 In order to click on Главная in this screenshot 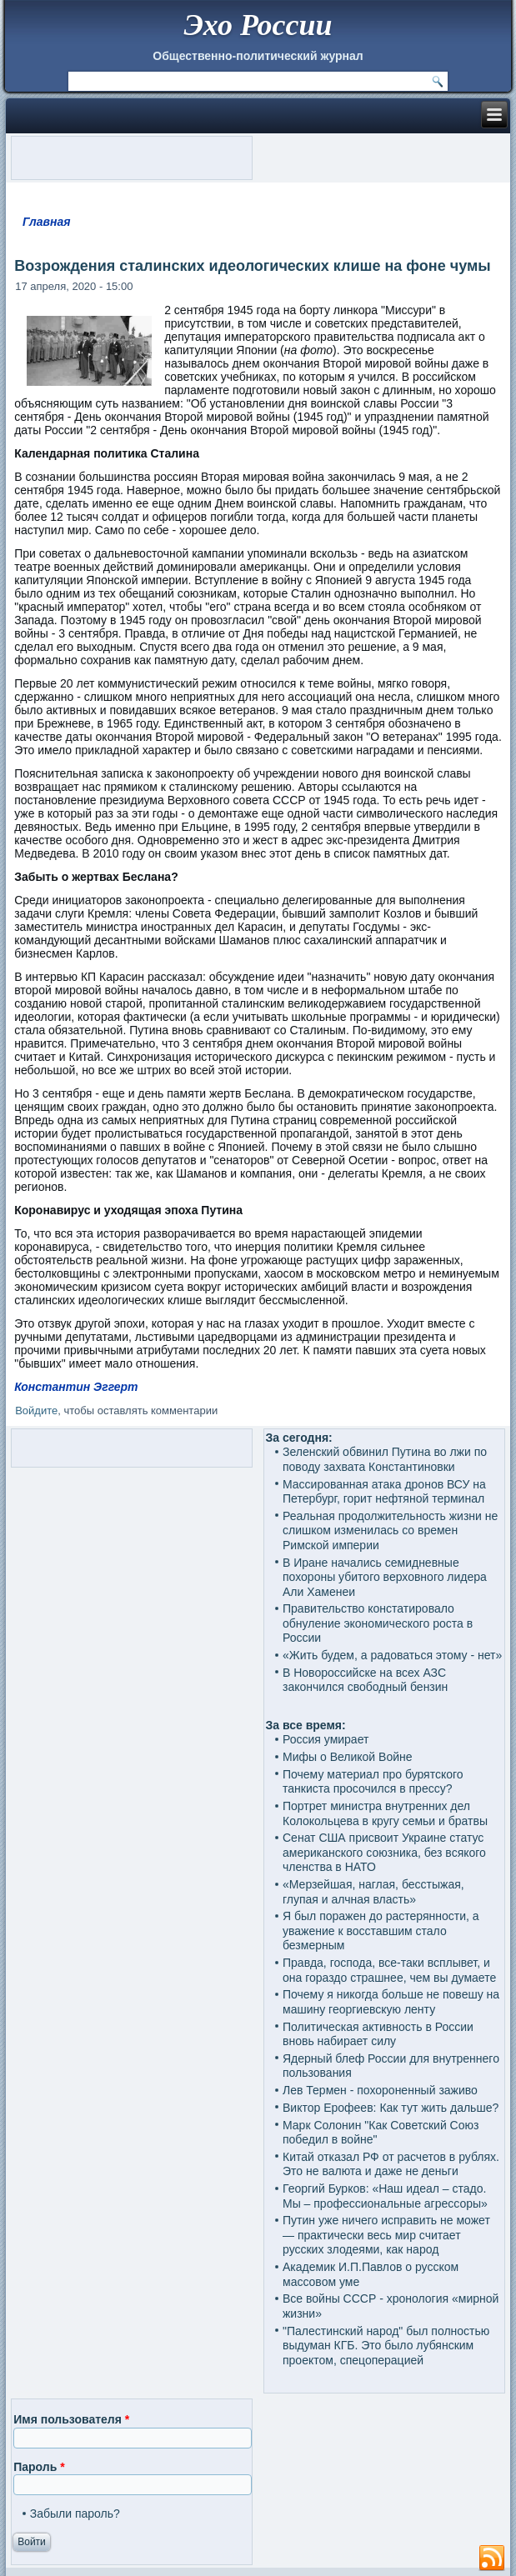, I will do `click(47, 221)`.